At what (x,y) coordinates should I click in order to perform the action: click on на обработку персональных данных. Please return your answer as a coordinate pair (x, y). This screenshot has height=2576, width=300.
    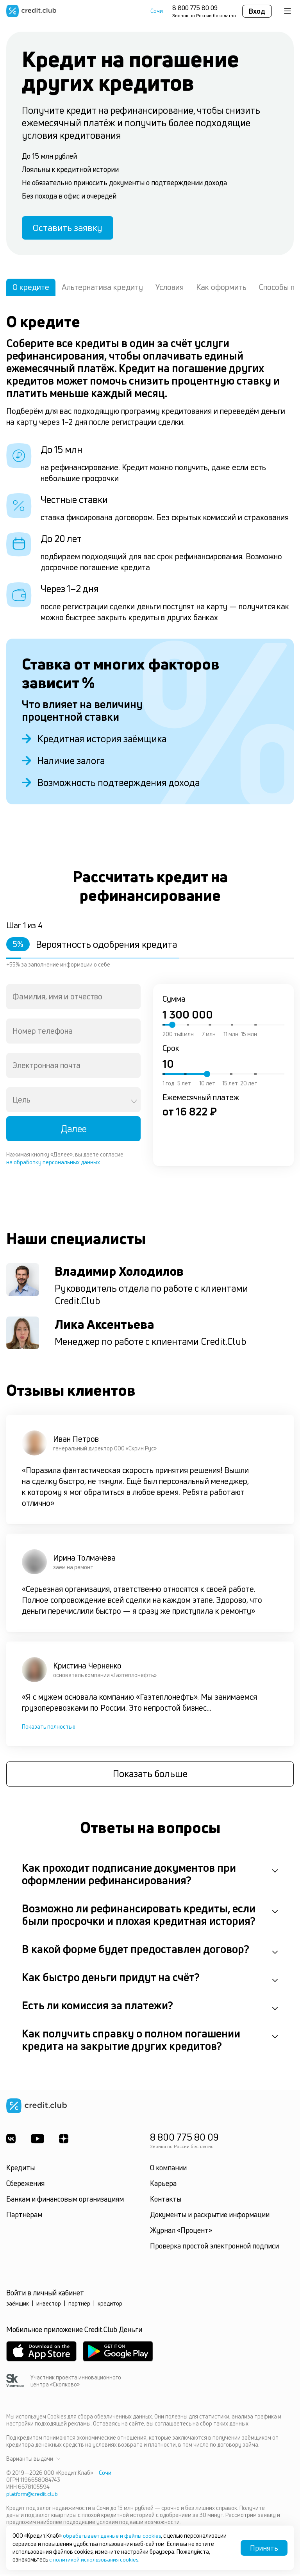
    Looking at the image, I should click on (53, 1163).